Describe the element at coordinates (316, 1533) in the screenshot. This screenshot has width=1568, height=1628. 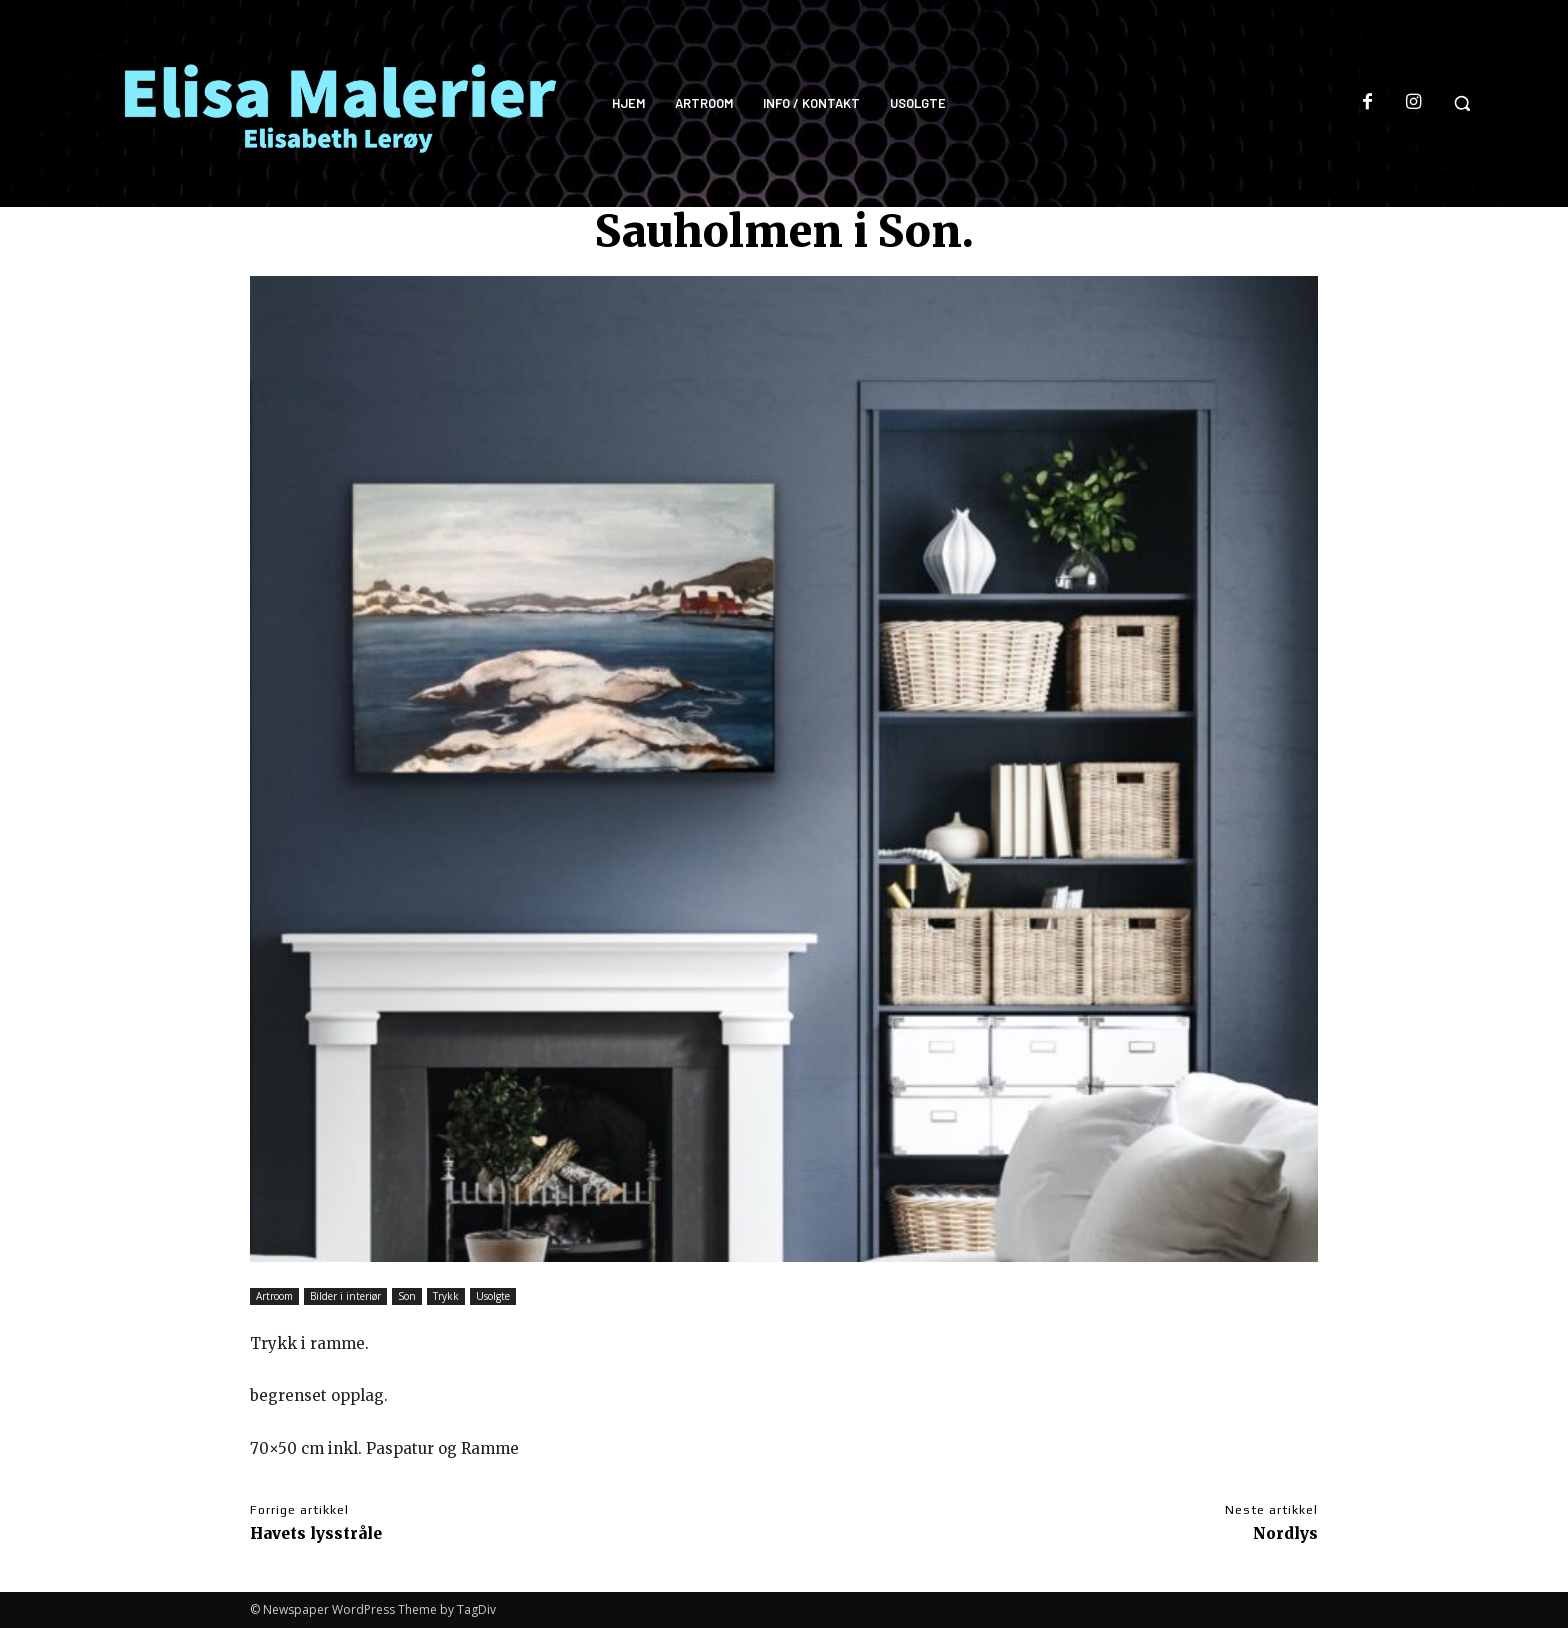
I see `Havets lysstråle` at that location.